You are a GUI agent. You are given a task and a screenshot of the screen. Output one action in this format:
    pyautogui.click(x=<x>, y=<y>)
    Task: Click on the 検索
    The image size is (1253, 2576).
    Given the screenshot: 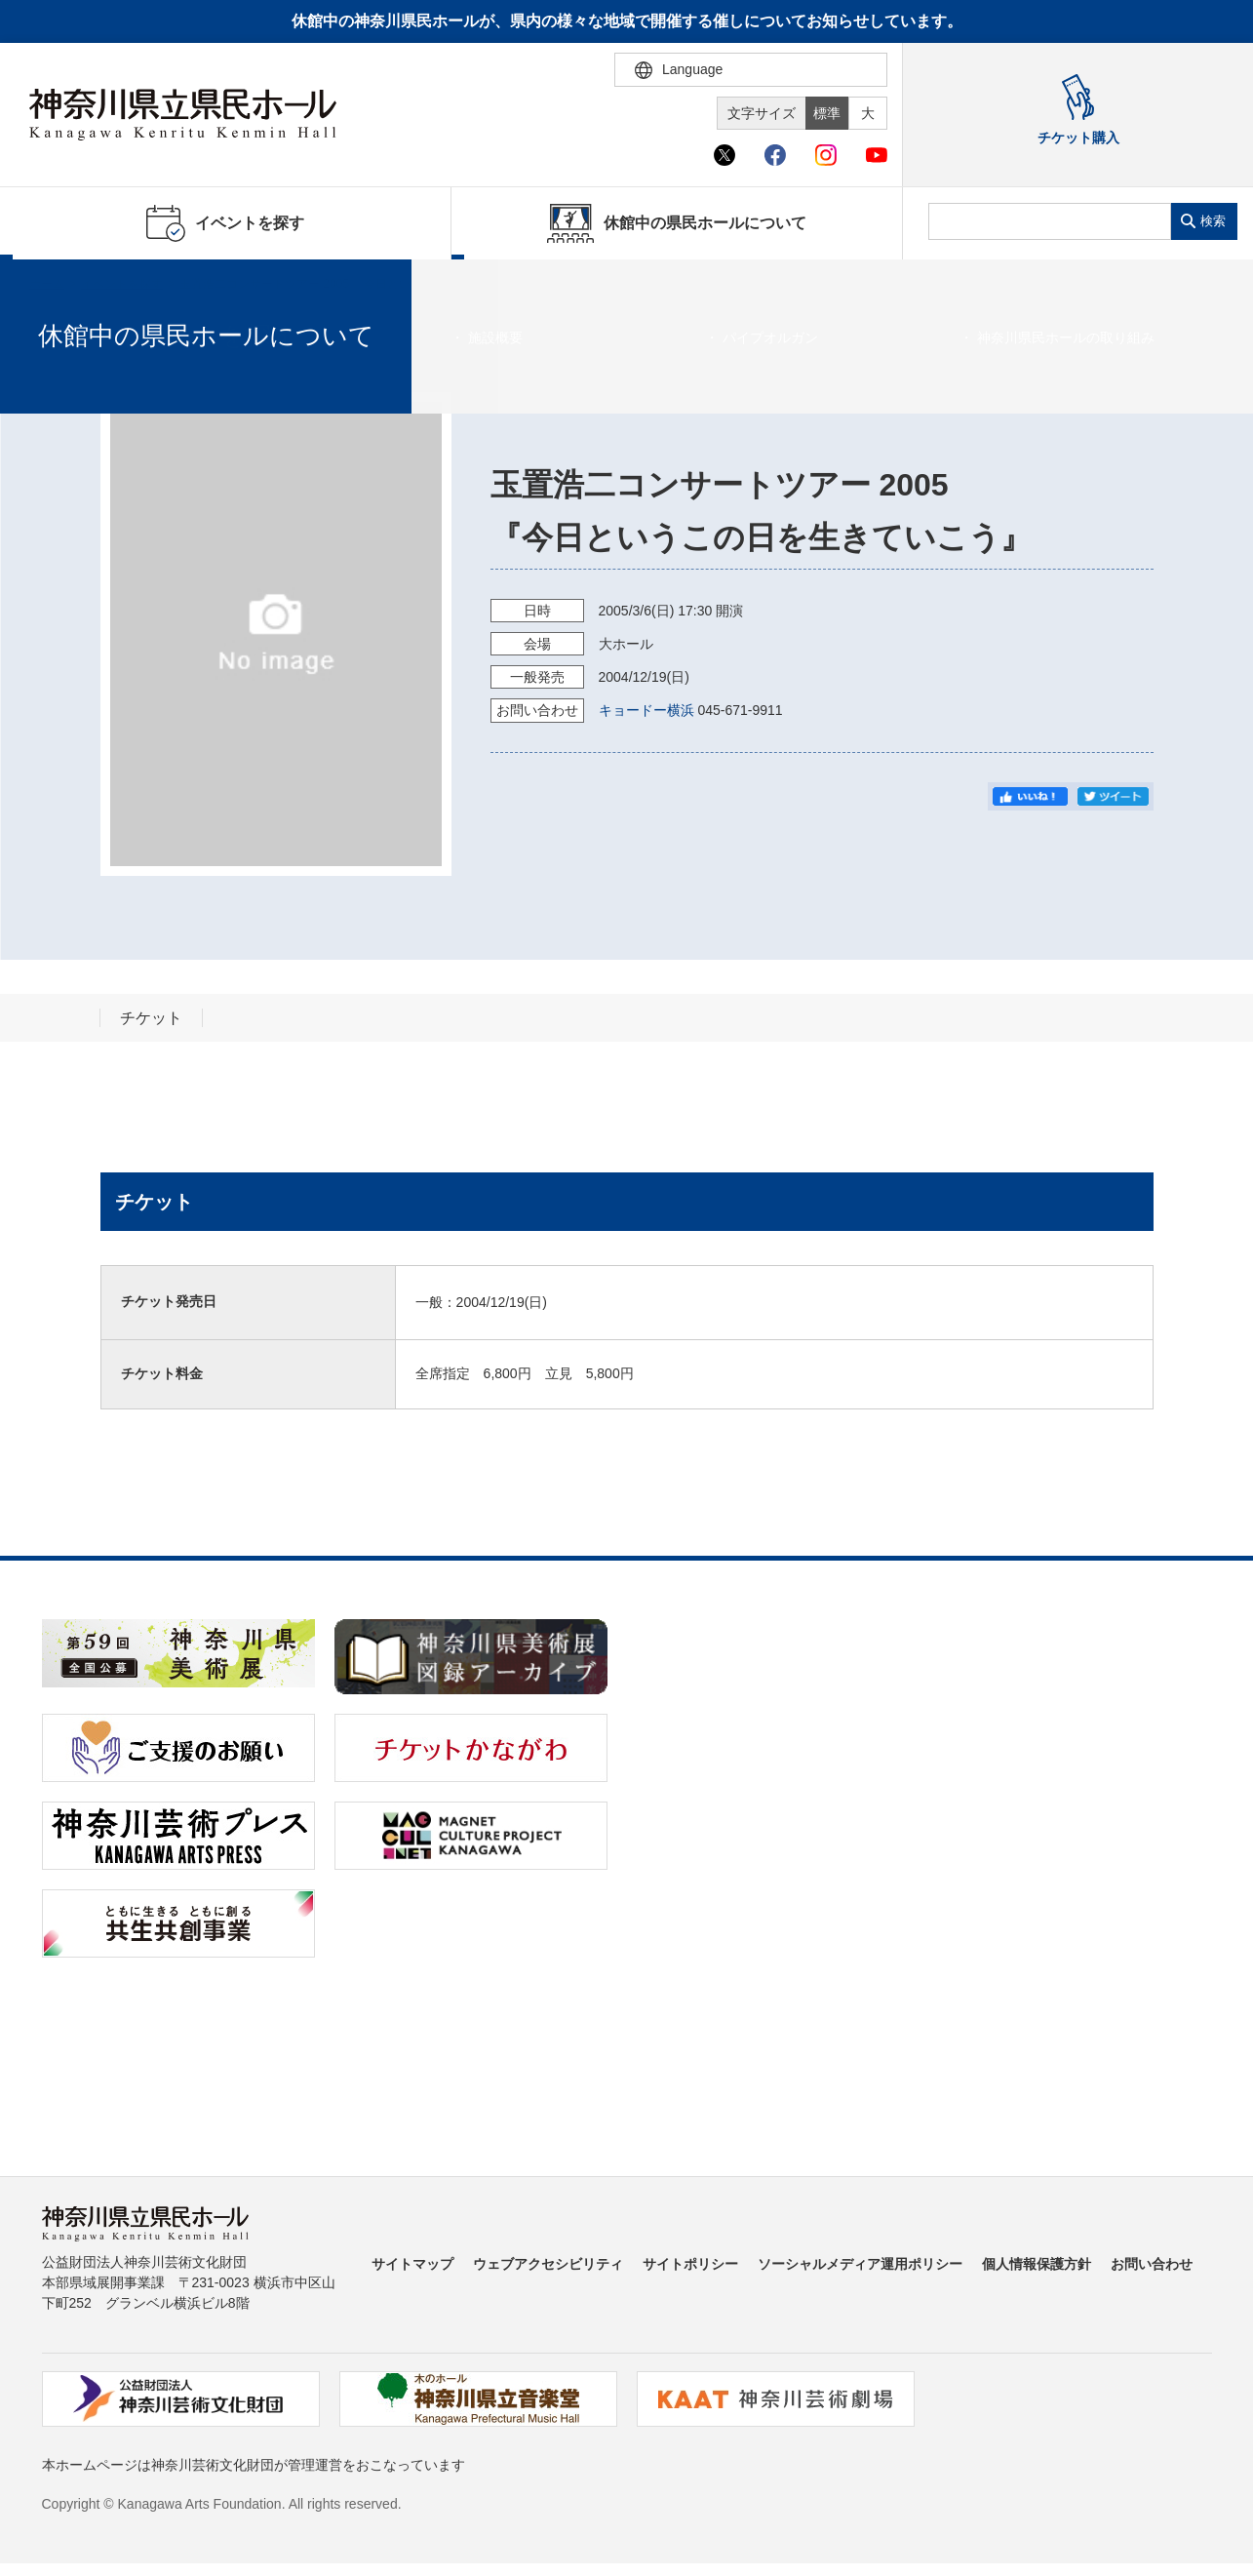 What is the action you would take?
    pyautogui.click(x=1213, y=221)
    